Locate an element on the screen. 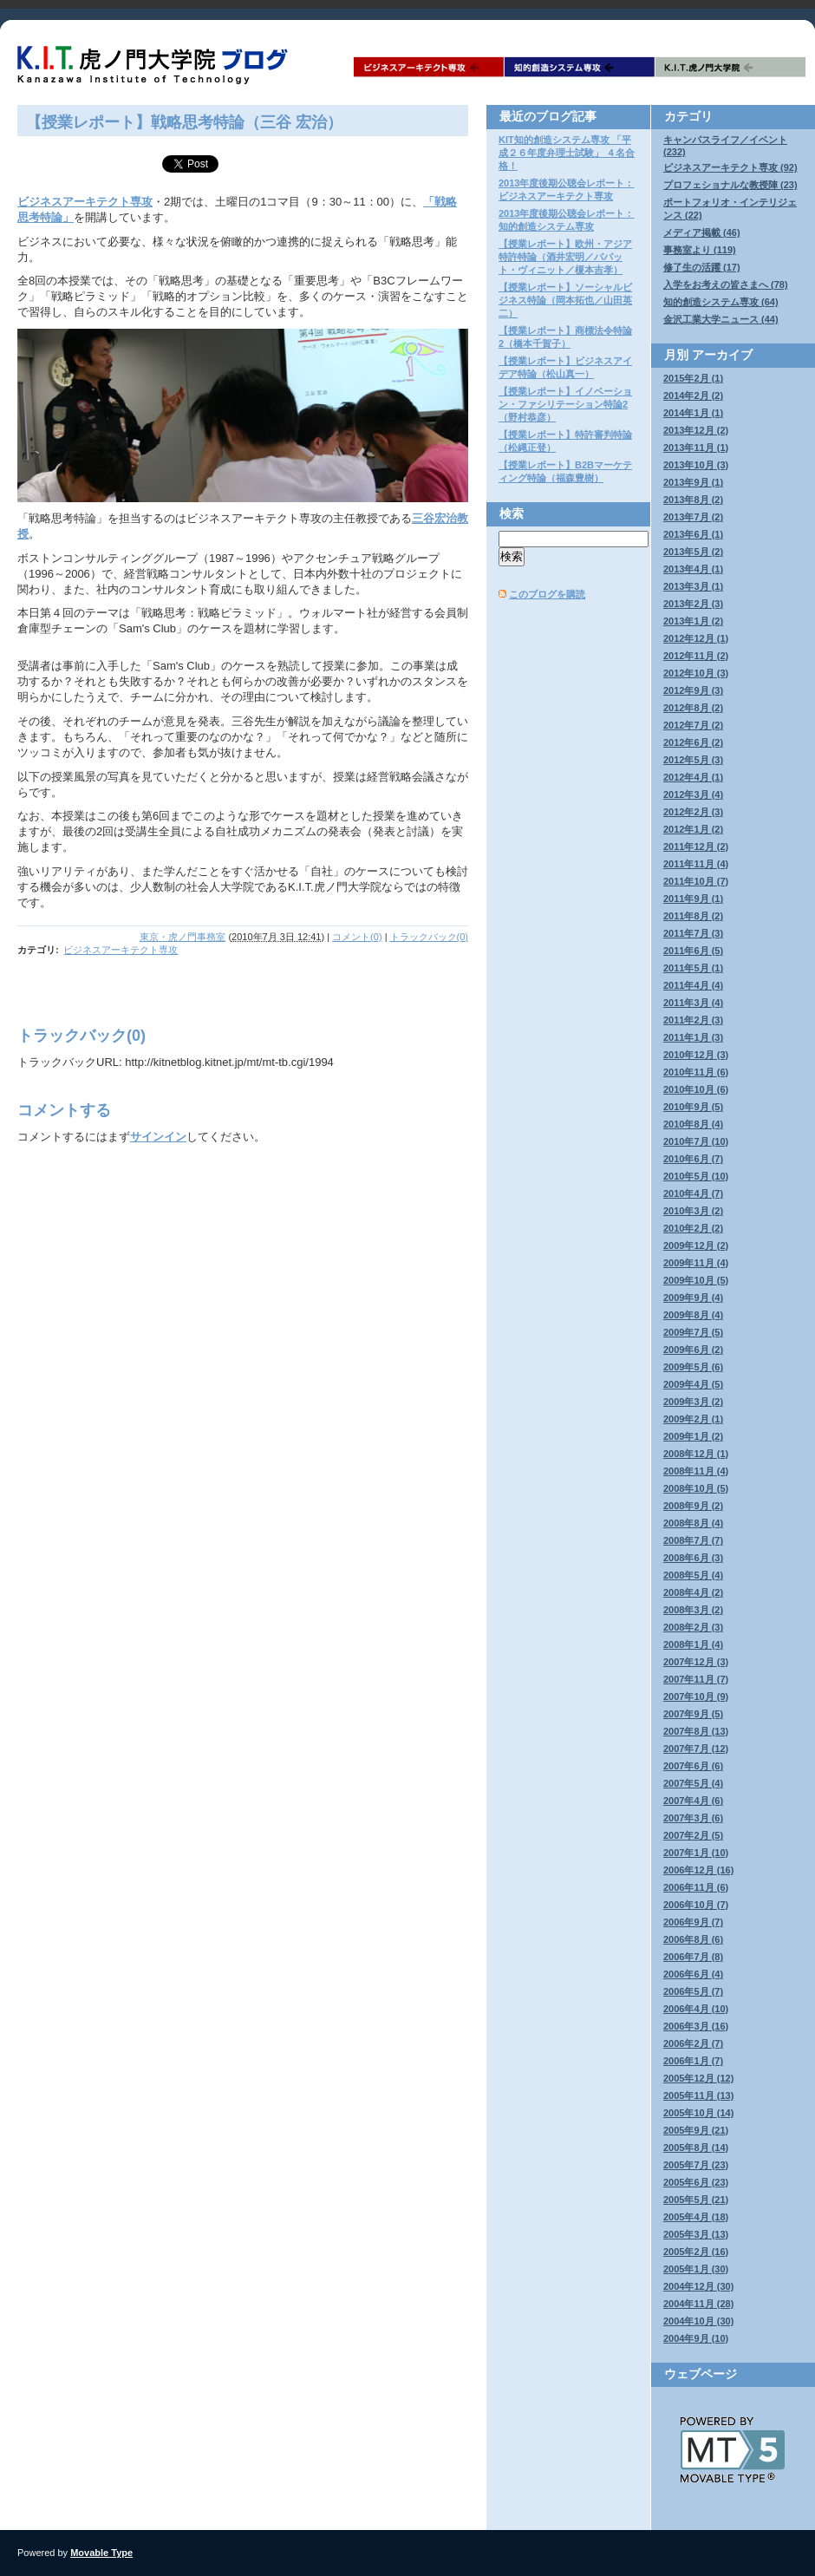  2006年2月 (7) is located at coordinates (693, 2043).